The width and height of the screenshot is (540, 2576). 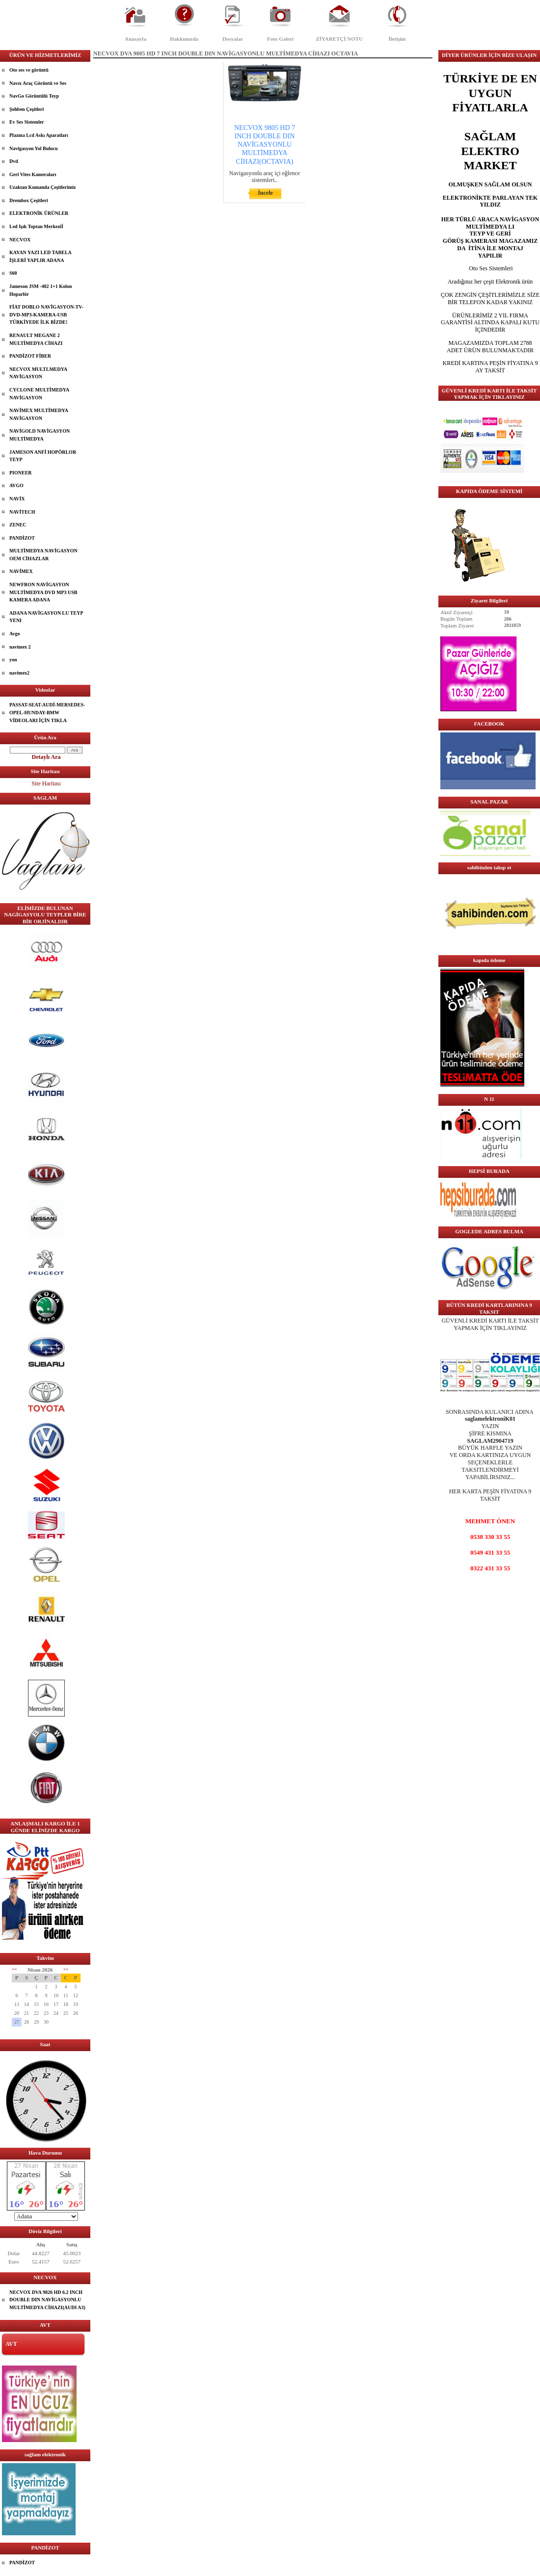 I want to click on Anasayfa, so click(x=135, y=39).